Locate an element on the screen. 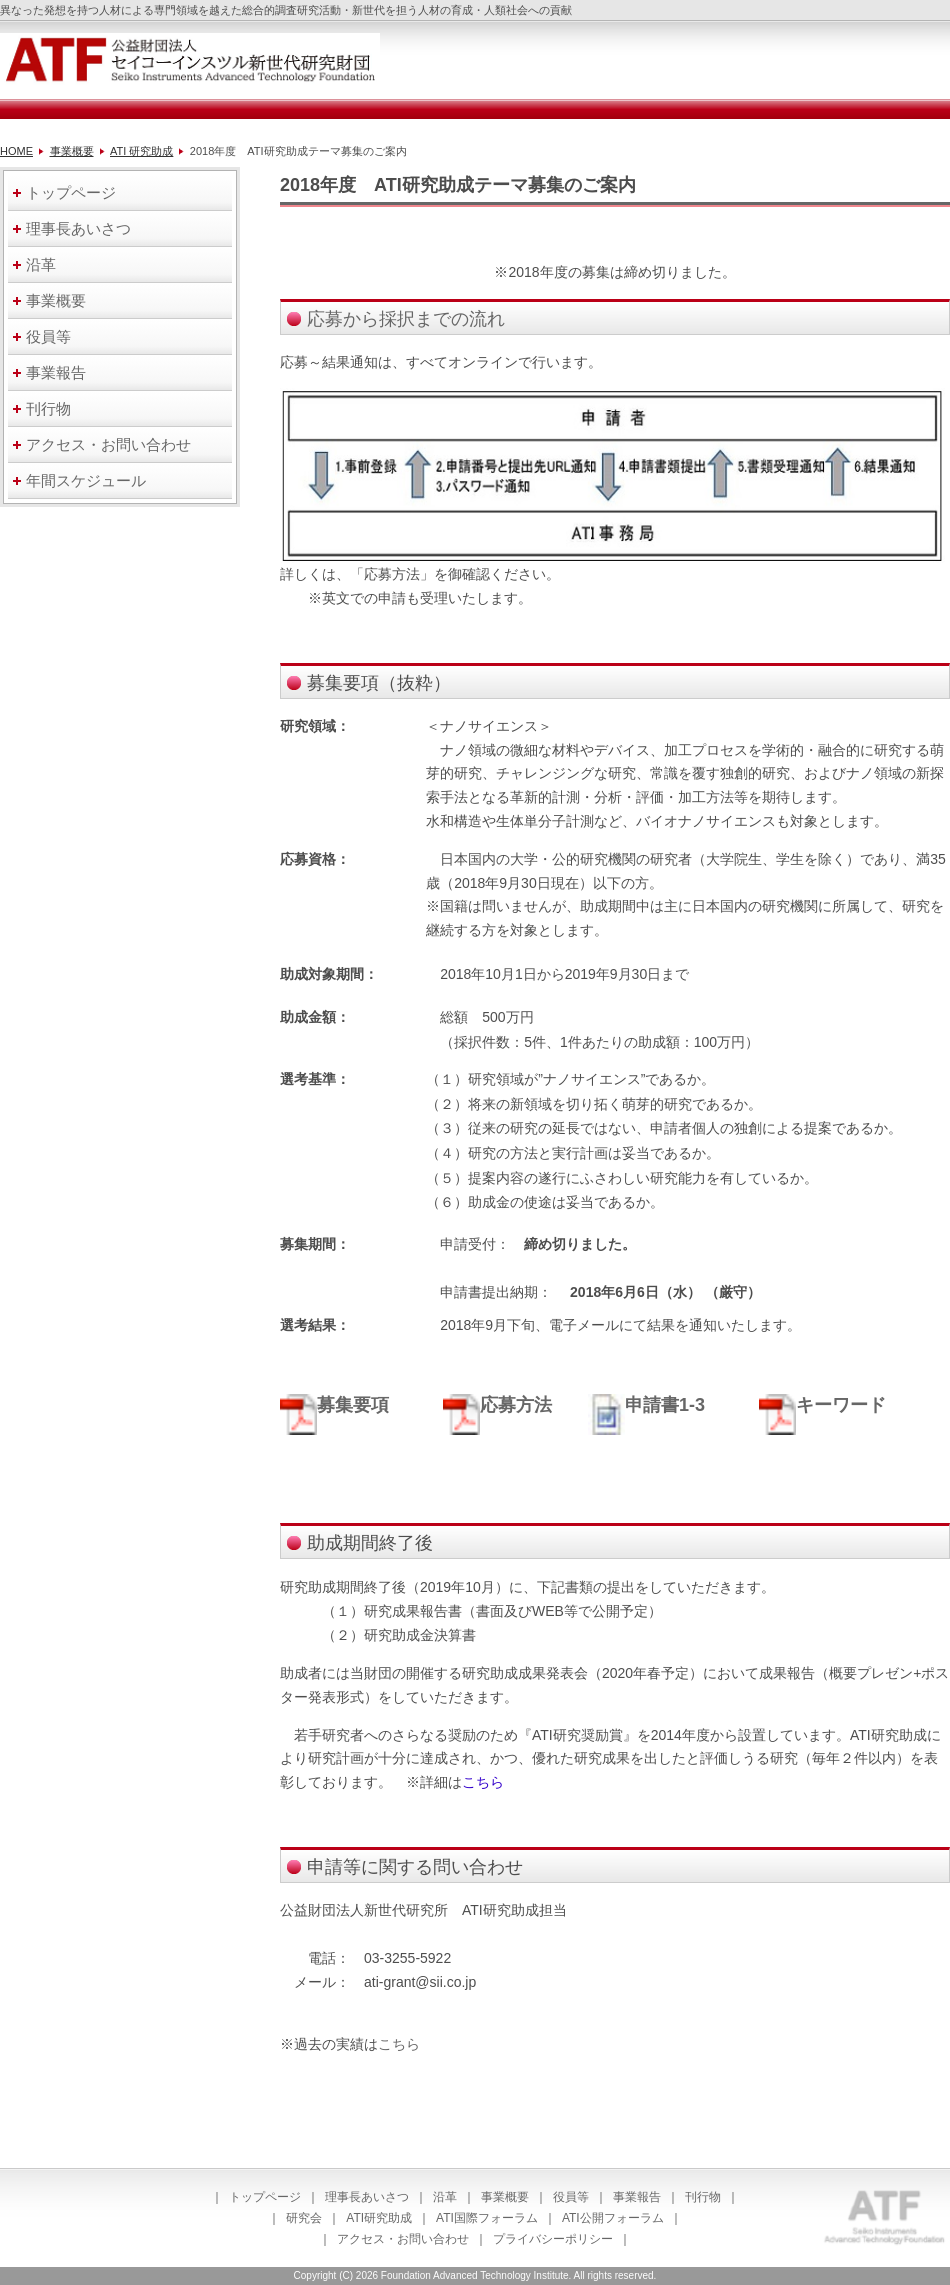 Image resolution: width=950 pixels, height=2285 pixels. アクセス・お問い合わせ is located at coordinates (403, 2239).